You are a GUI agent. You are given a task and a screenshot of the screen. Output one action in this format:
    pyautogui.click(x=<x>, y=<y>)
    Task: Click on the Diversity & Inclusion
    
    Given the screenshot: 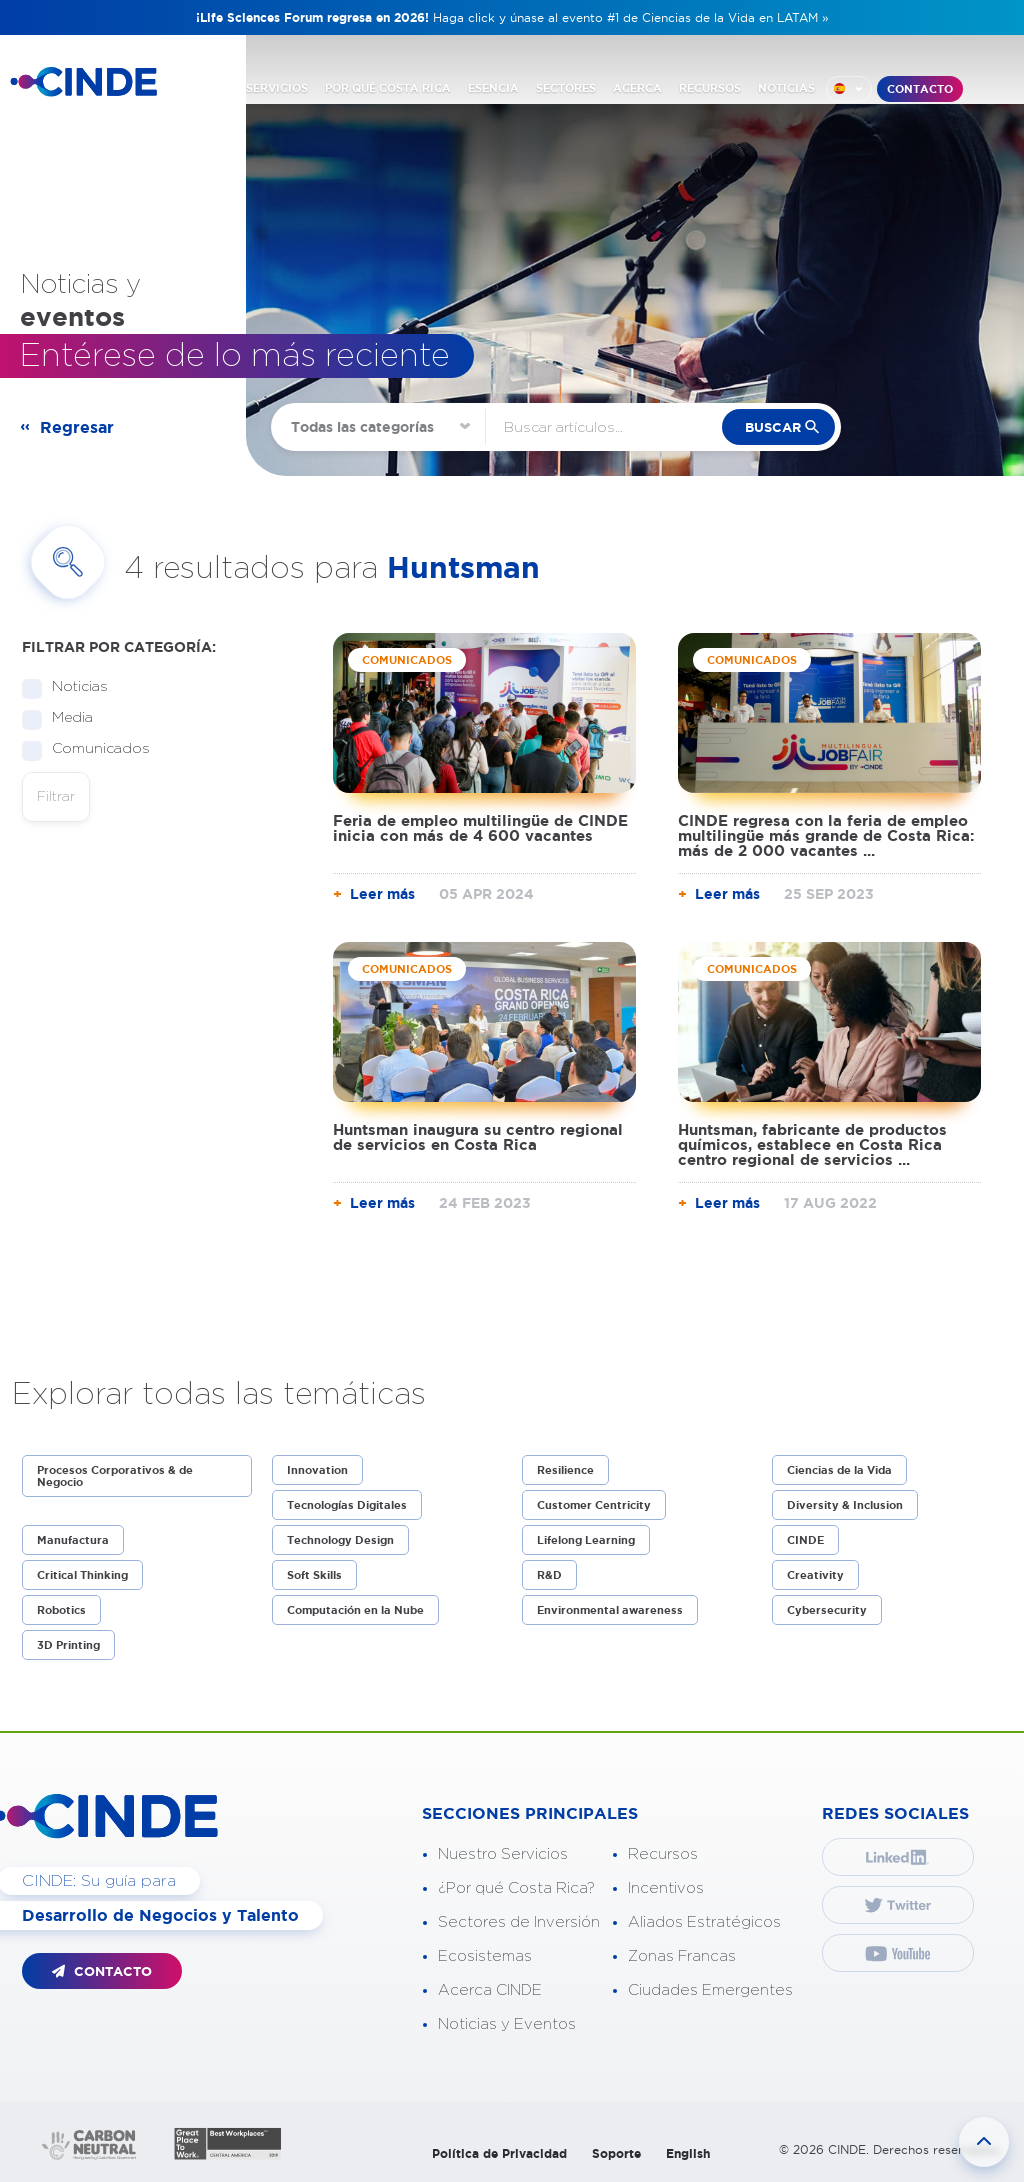 What is the action you would take?
    pyautogui.click(x=845, y=1505)
    